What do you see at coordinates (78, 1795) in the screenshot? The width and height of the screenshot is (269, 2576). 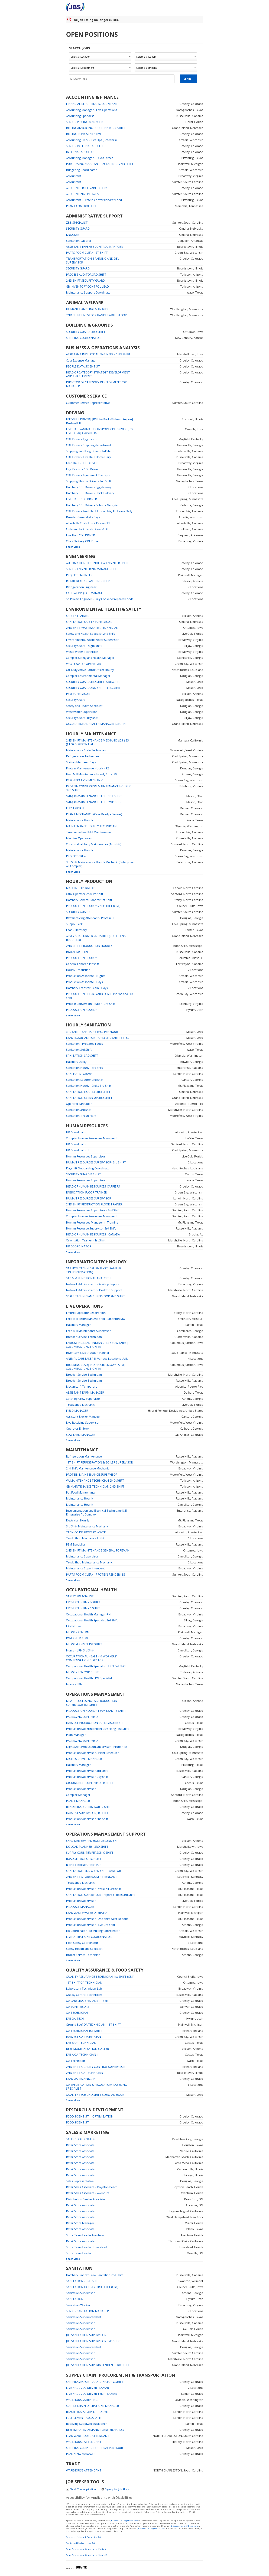 I see `Complex Manager` at bounding box center [78, 1795].